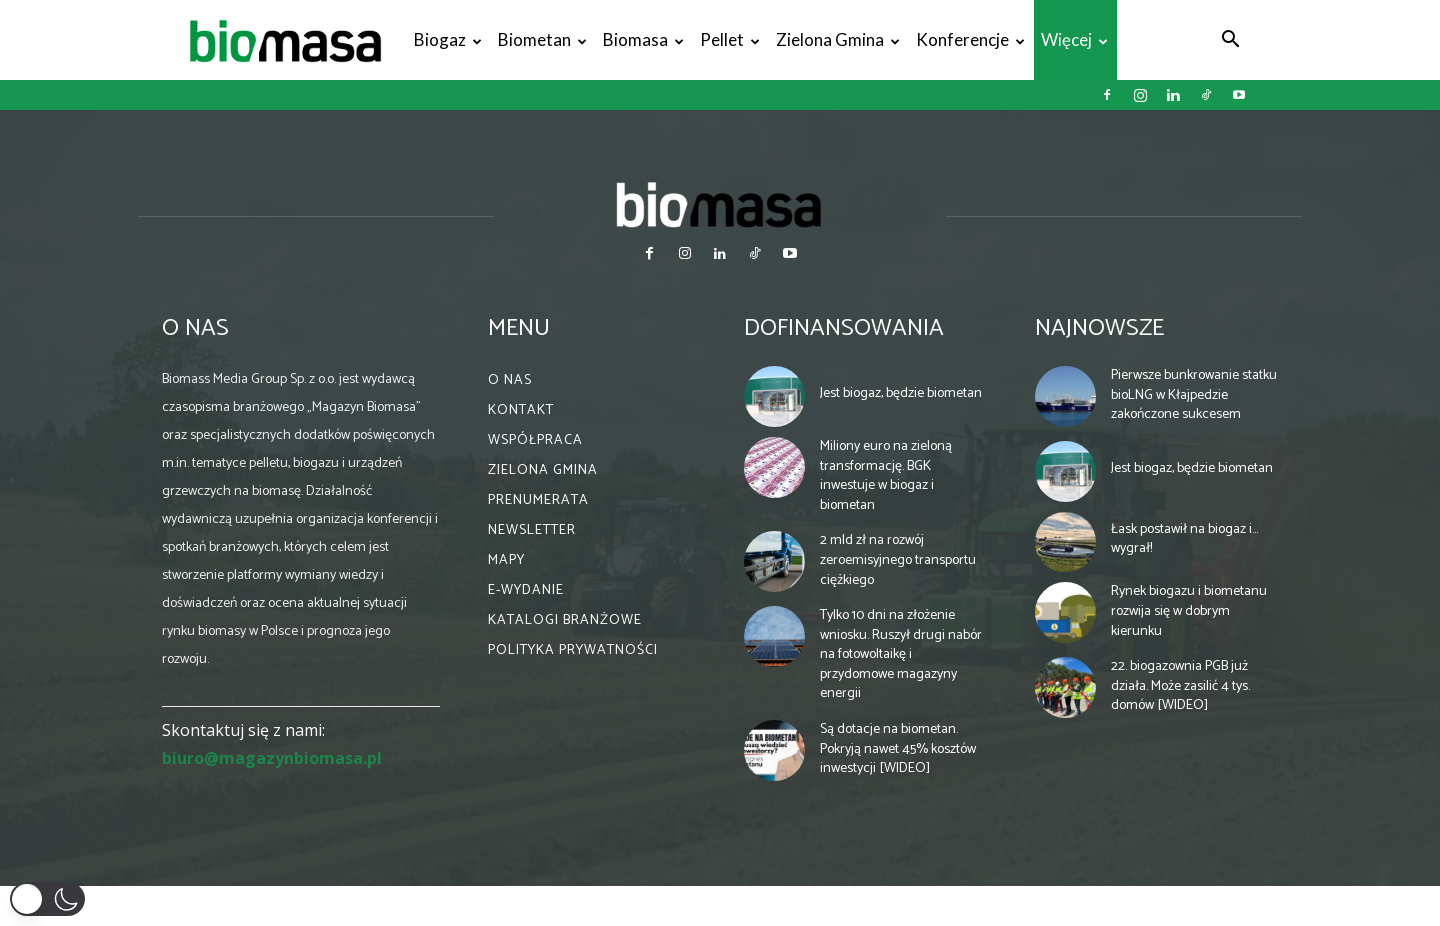  I want to click on Pierwsze bunkrowanie statku bioLNG w Kłajpedzie zakończone sukcesem, so click(1194, 395).